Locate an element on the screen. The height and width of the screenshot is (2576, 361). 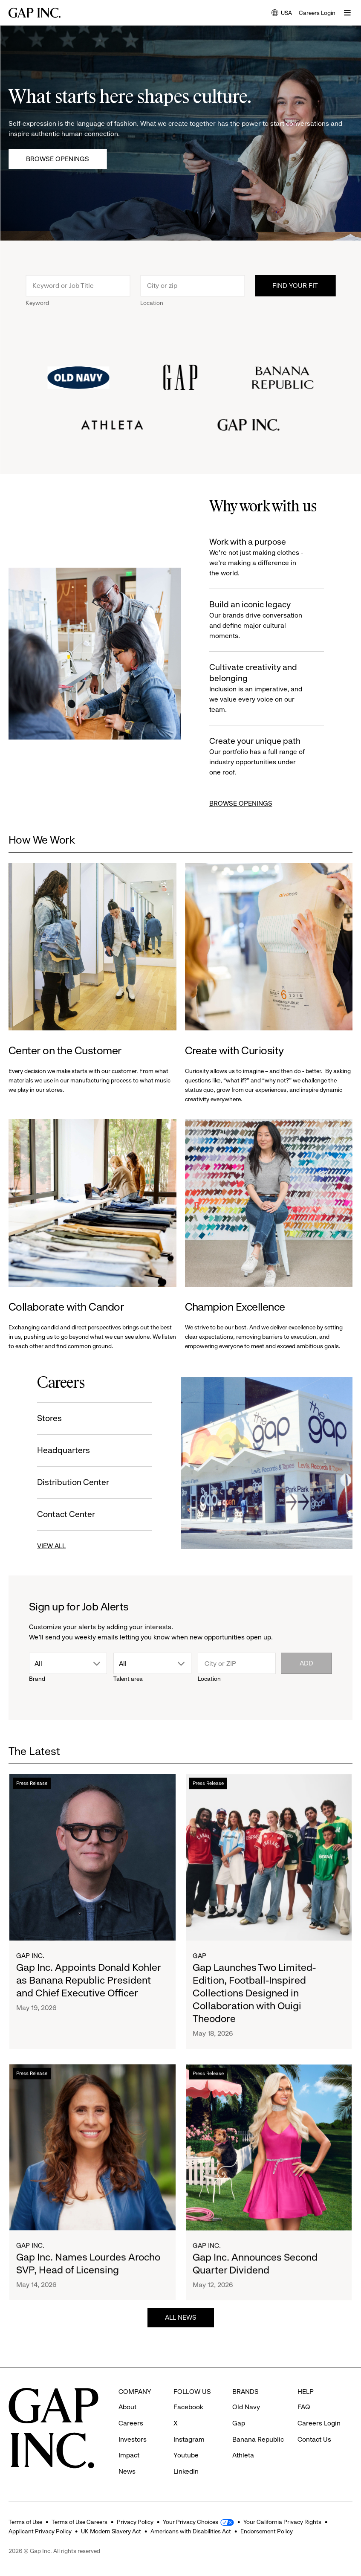
Press Release is located at coordinates (31, 1789).